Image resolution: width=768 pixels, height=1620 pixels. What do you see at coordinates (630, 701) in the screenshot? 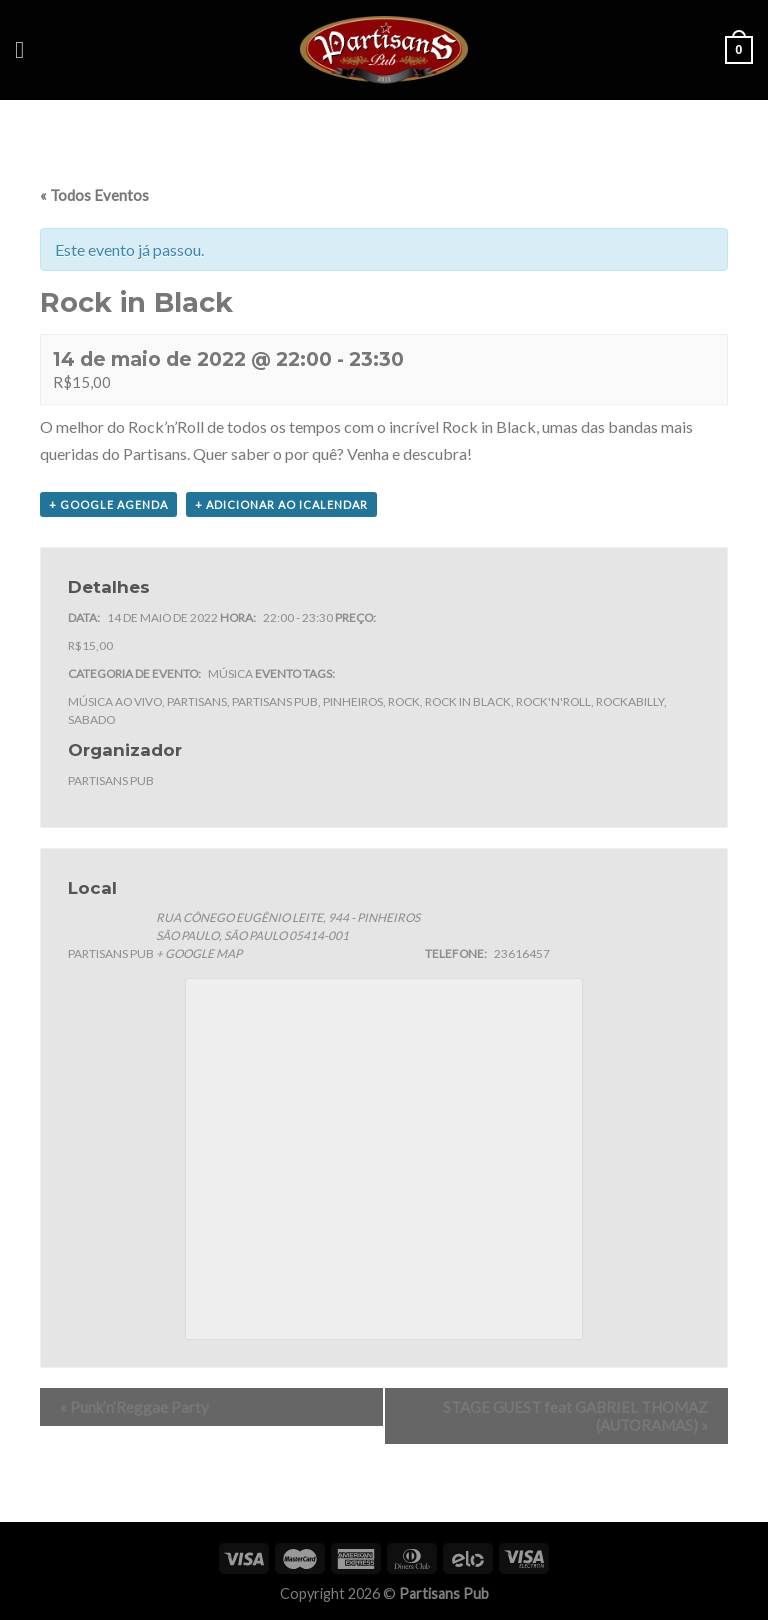
I see `rockabilly` at bounding box center [630, 701].